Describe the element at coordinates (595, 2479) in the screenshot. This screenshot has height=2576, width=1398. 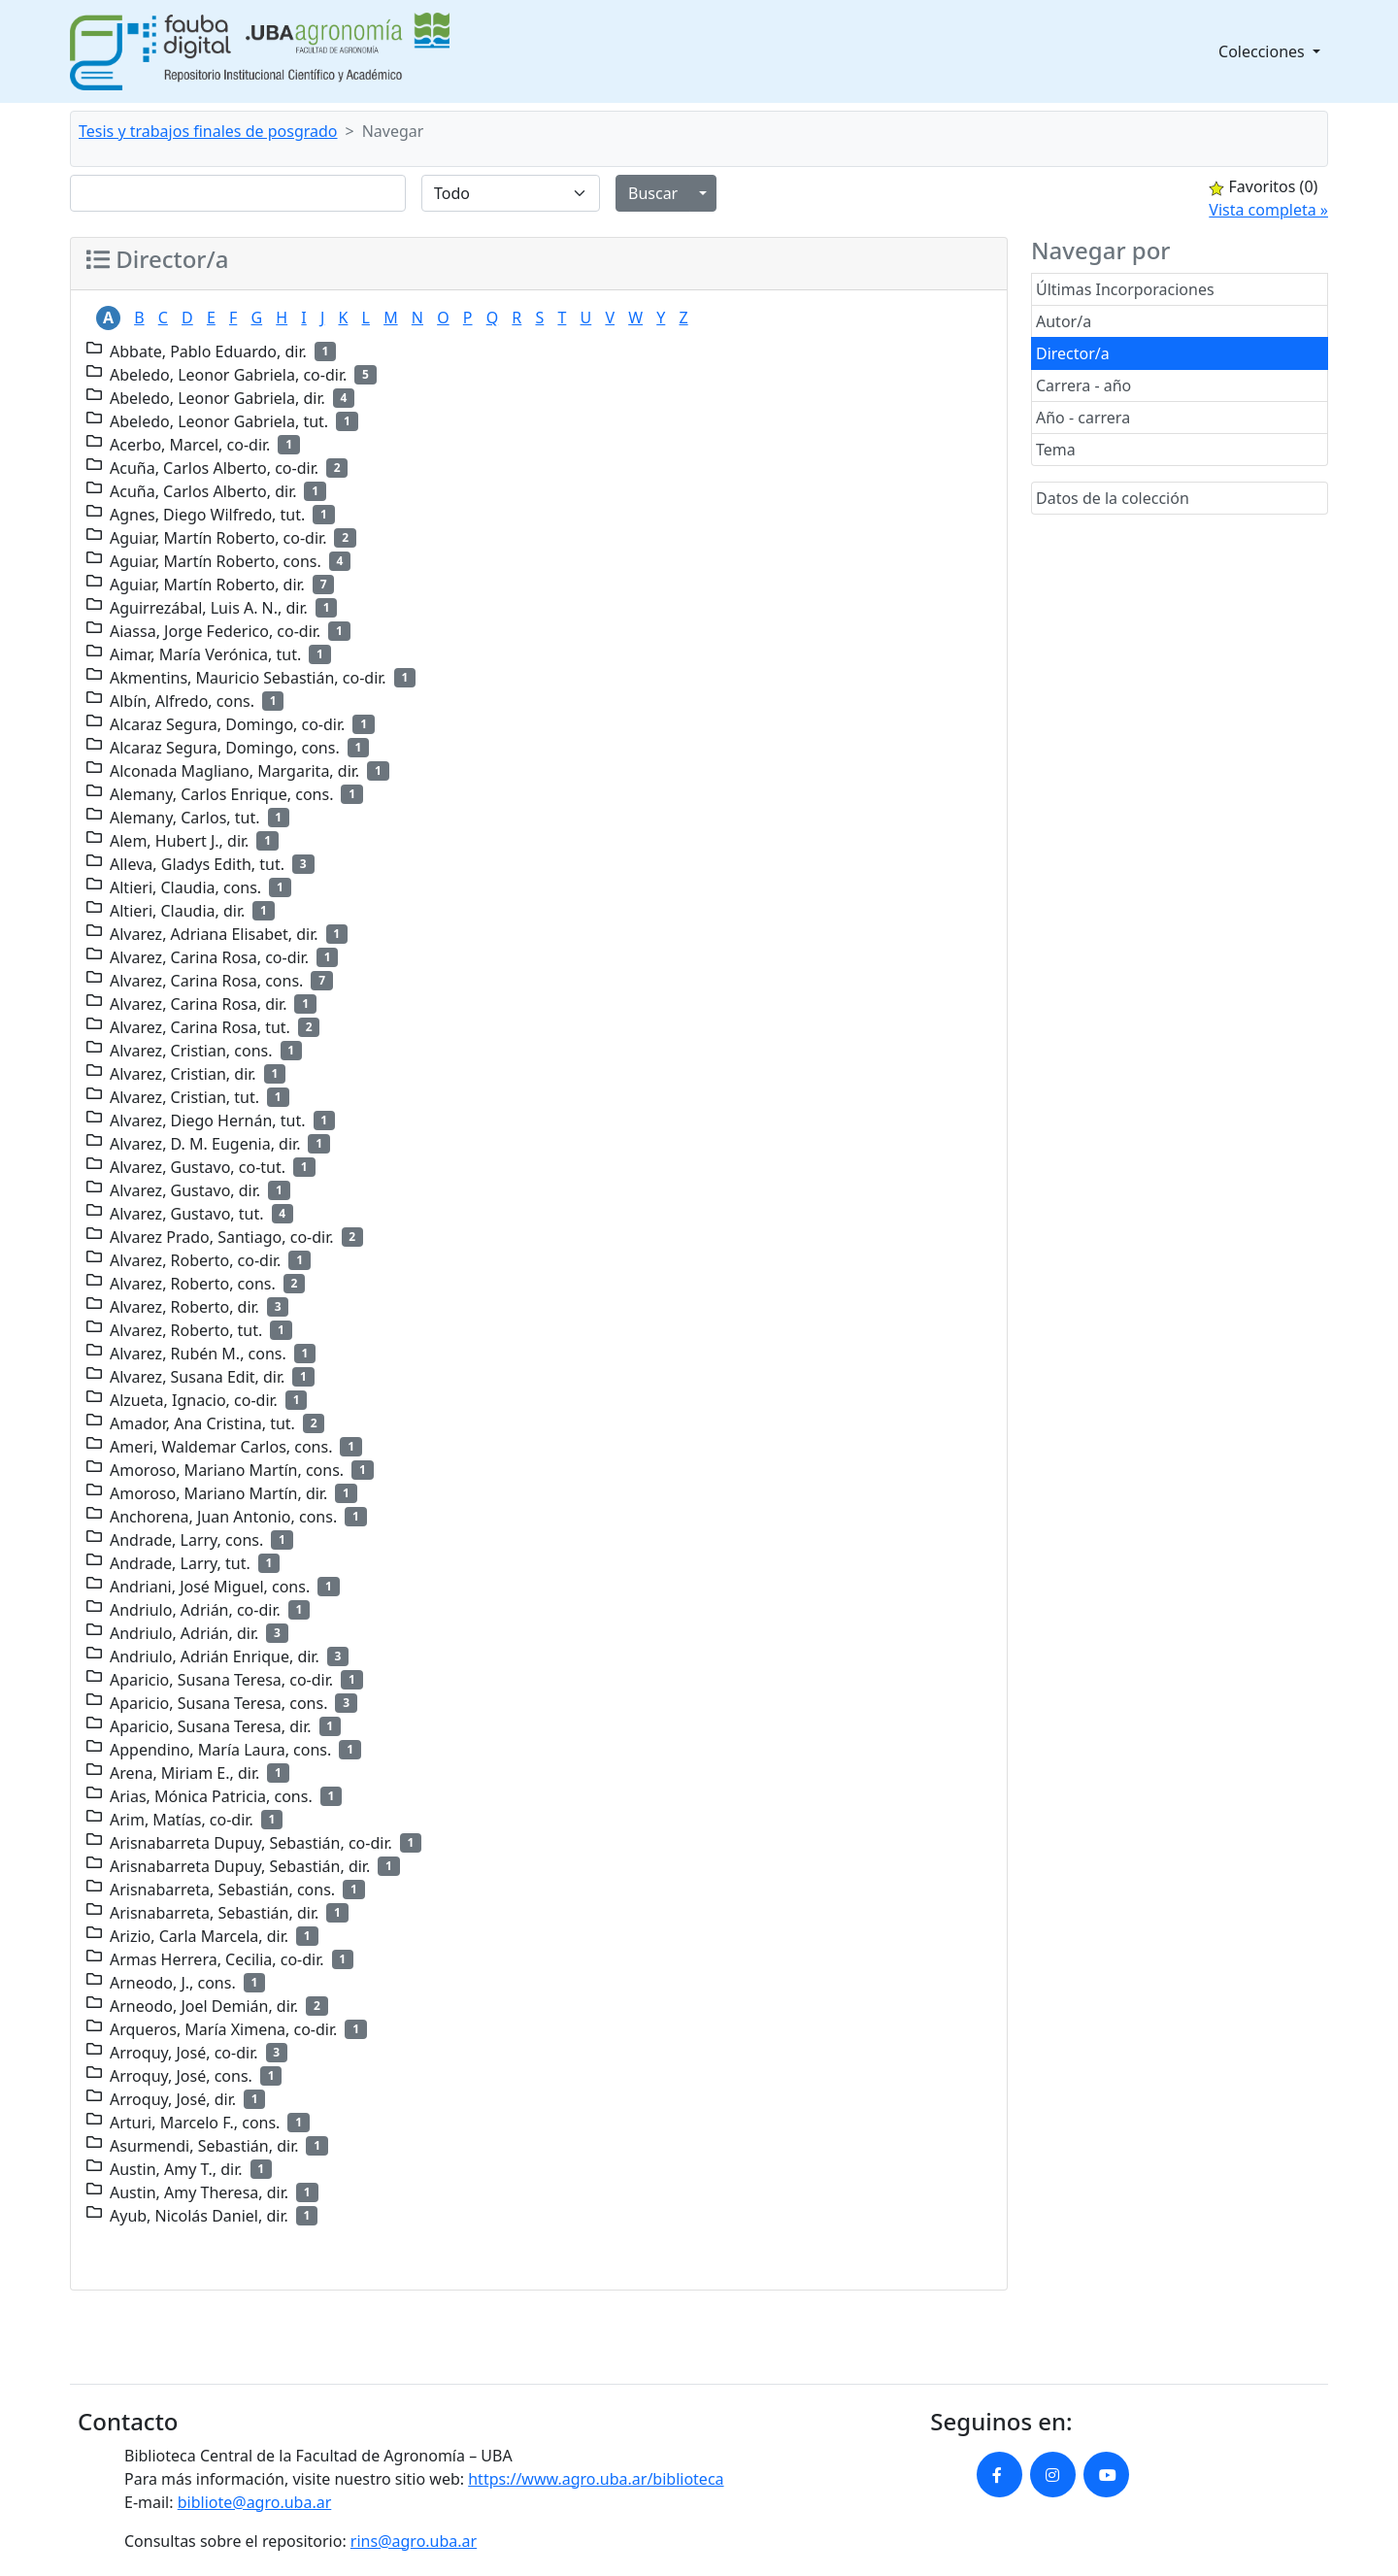
I see `https://www.agro.uba.ar/biblioteca` at that location.